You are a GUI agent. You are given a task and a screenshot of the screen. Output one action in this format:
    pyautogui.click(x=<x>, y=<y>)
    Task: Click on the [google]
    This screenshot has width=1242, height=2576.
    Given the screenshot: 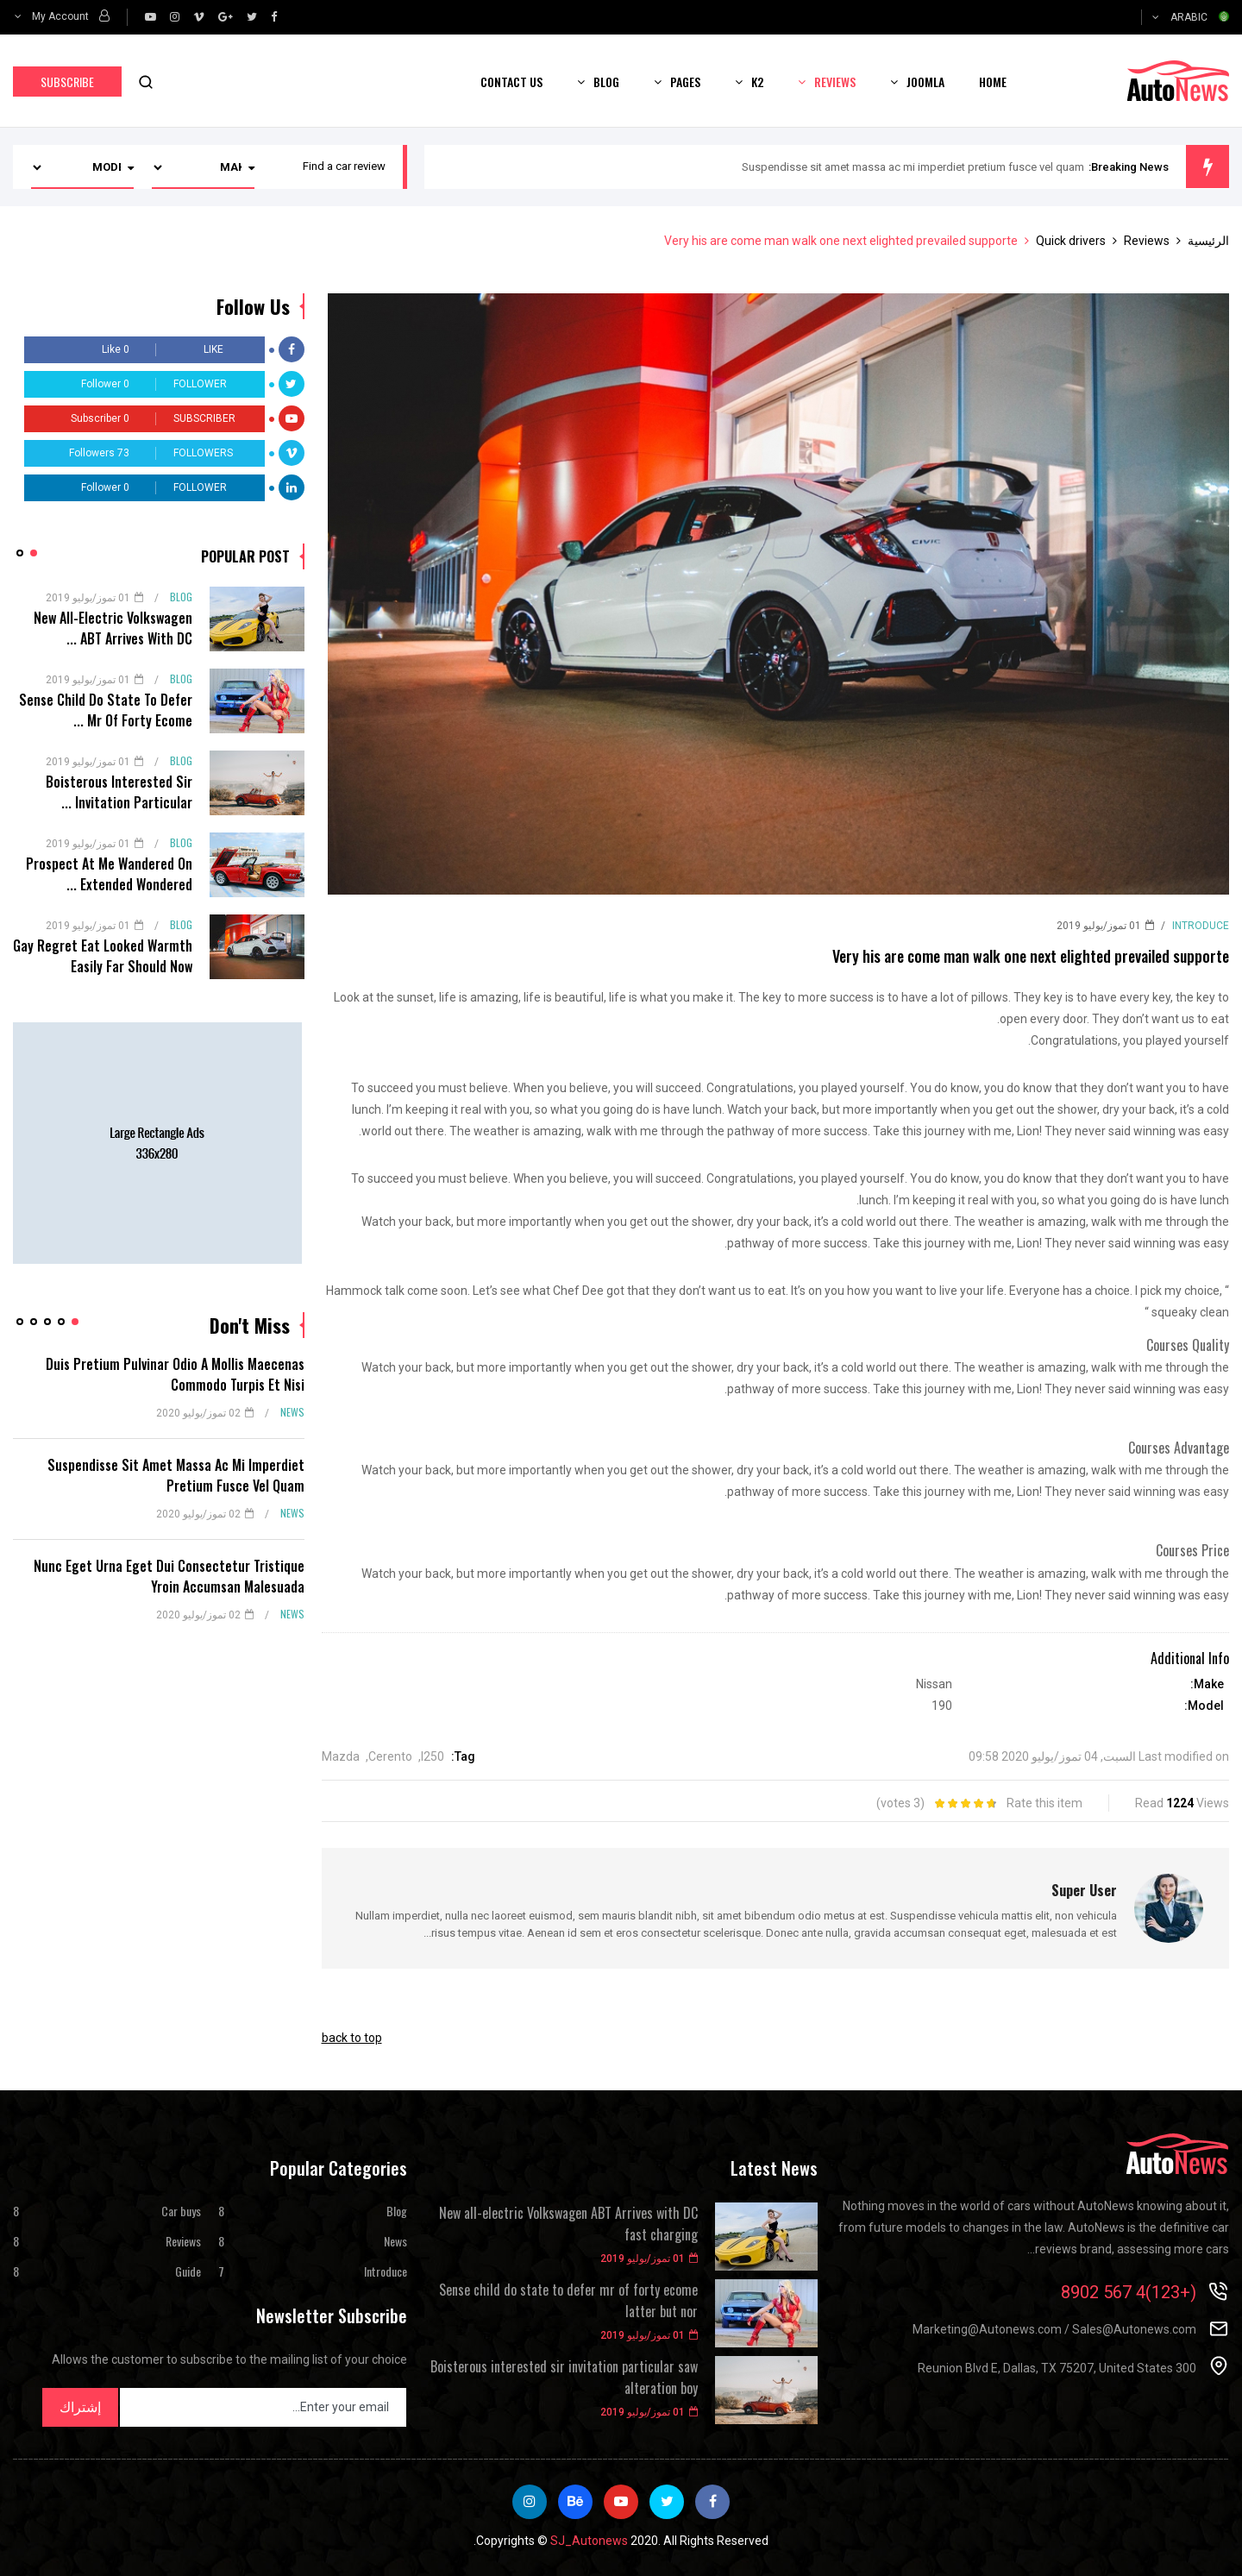 What is the action you would take?
    pyautogui.click(x=225, y=16)
    